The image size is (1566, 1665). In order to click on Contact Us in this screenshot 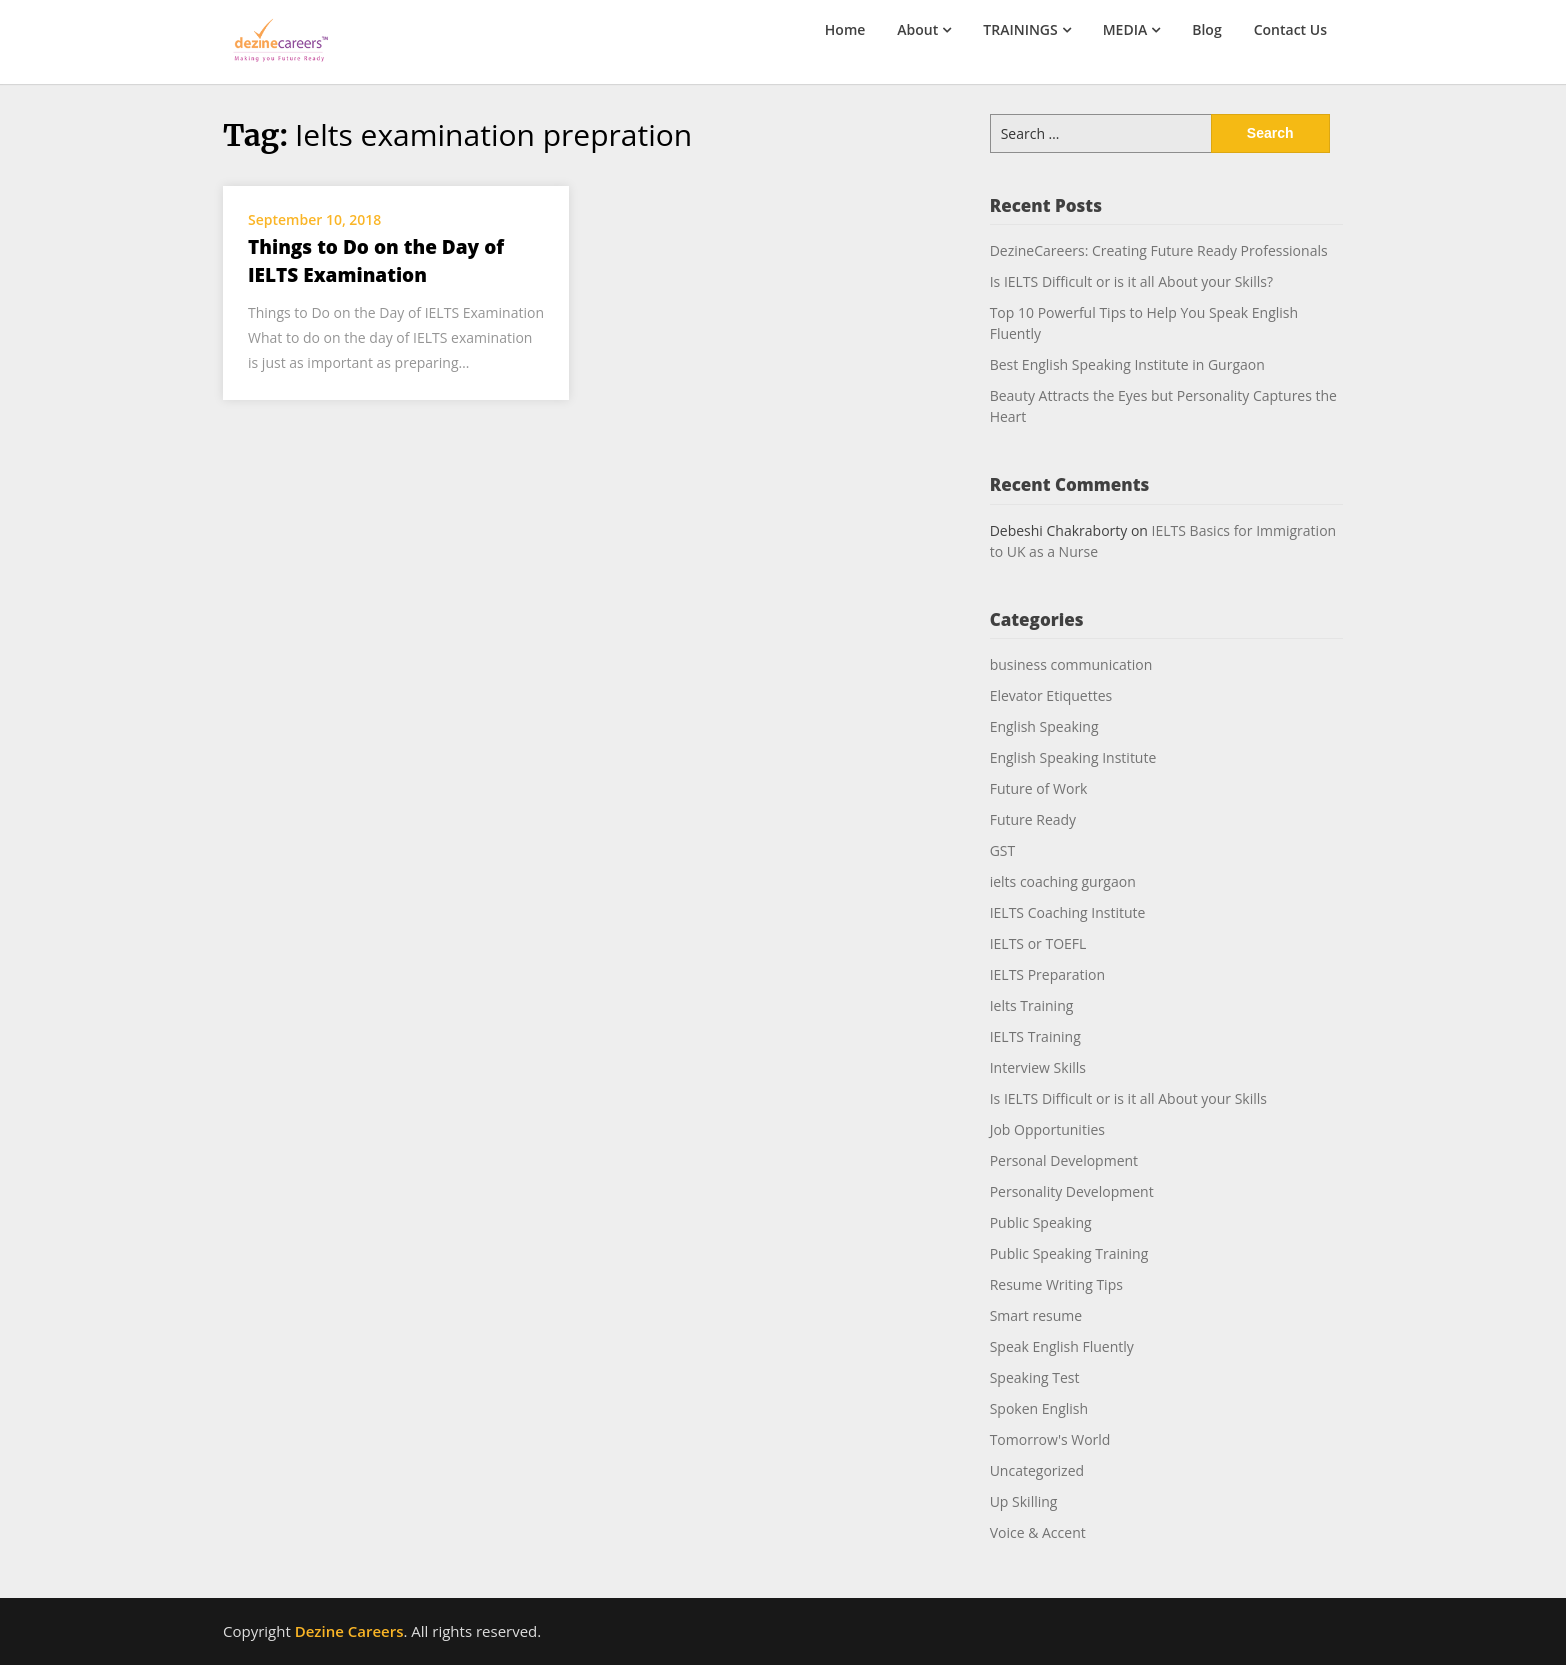, I will do `click(1290, 29)`.